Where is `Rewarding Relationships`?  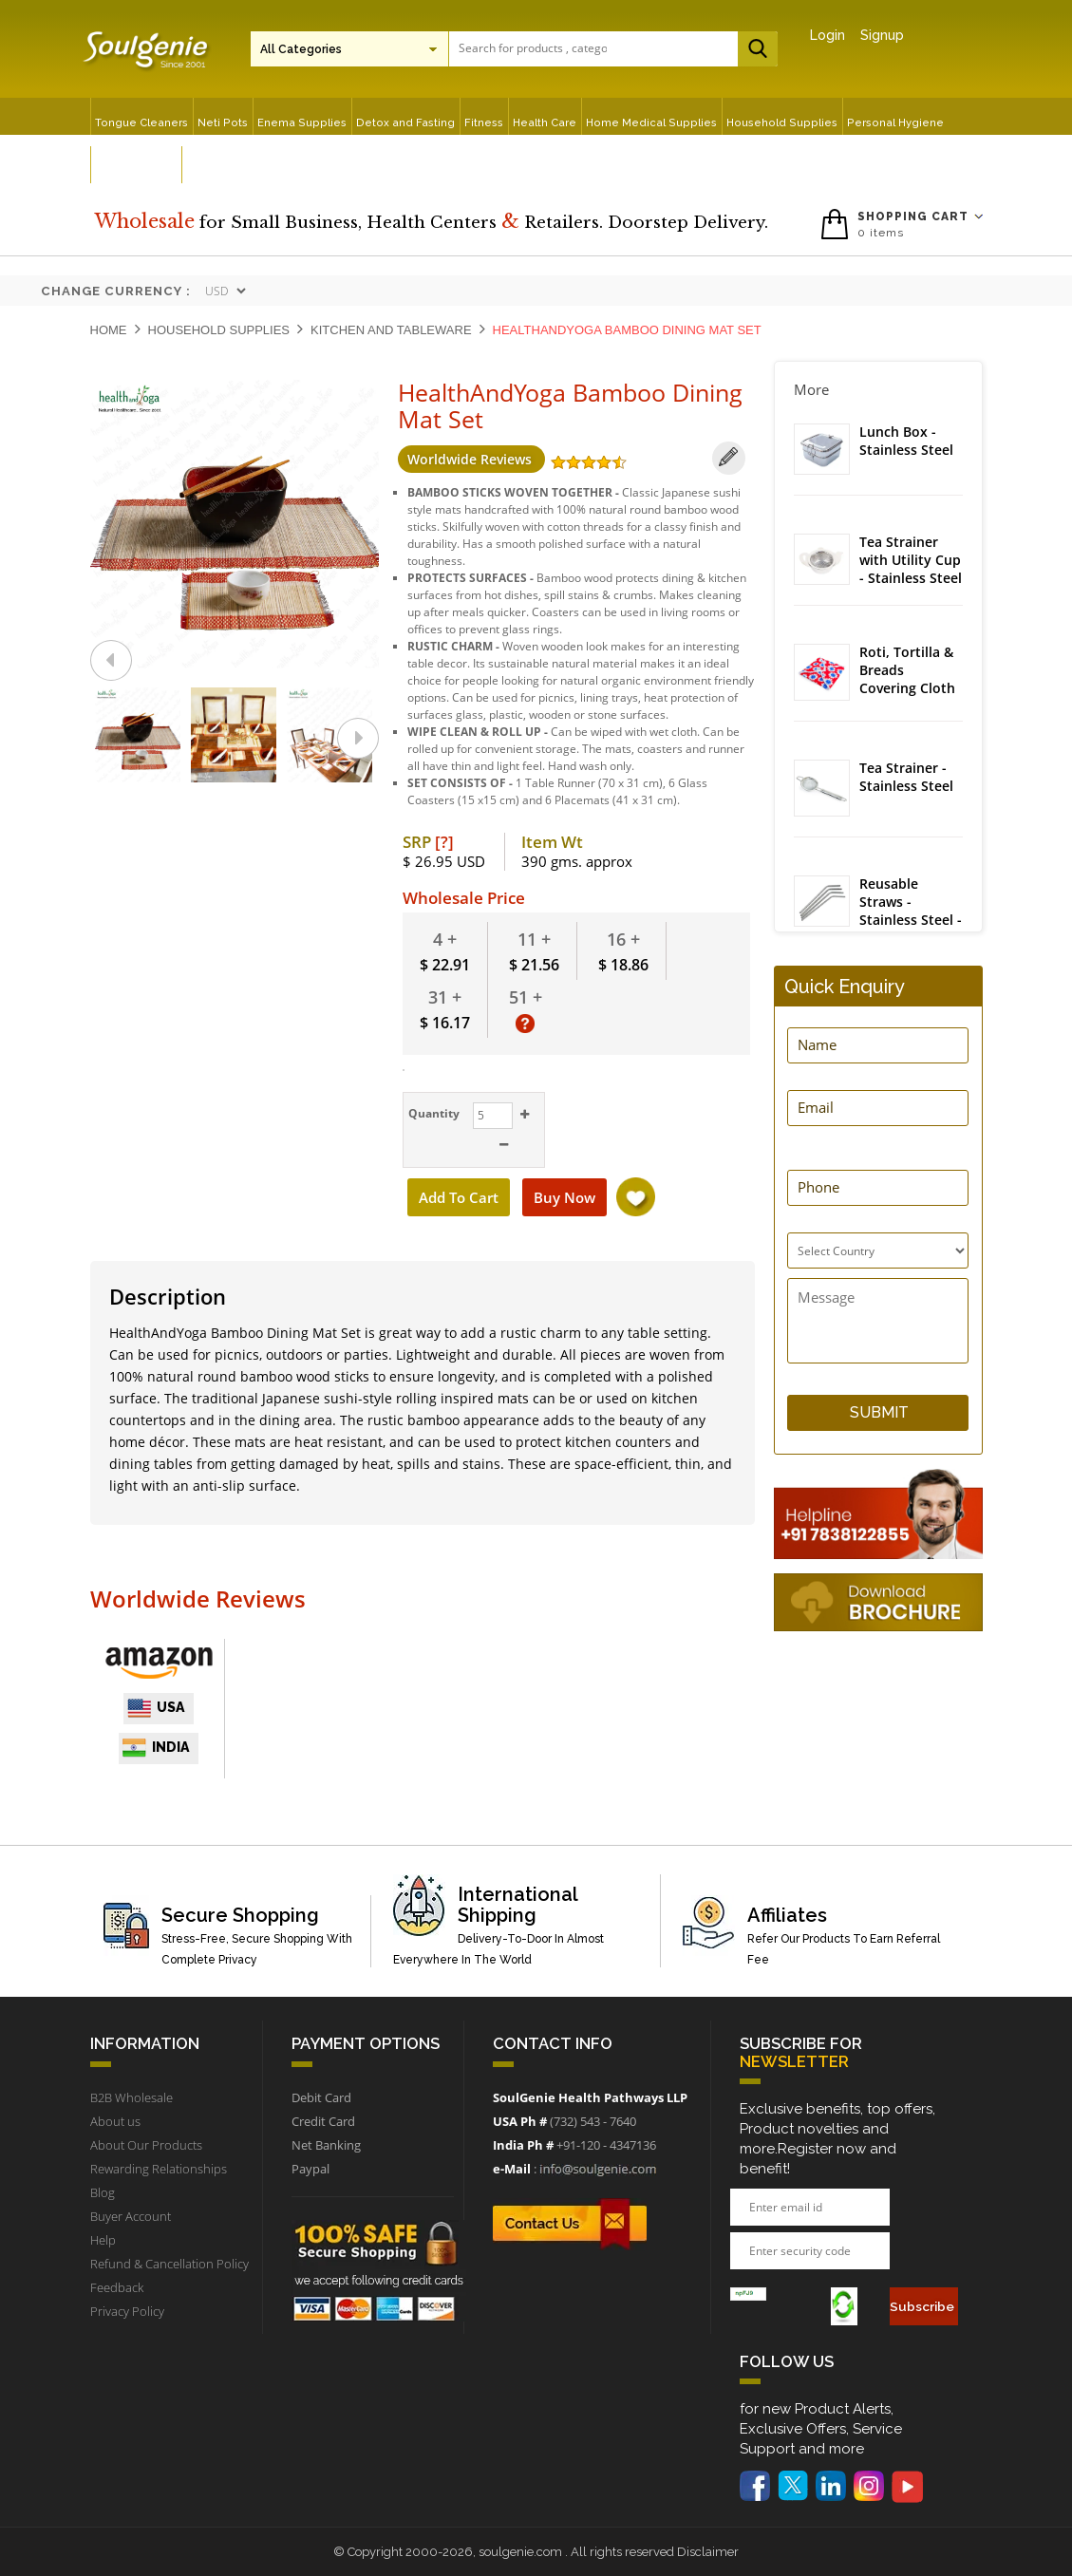 Rewarding Relationships is located at coordinates (158, 2168).